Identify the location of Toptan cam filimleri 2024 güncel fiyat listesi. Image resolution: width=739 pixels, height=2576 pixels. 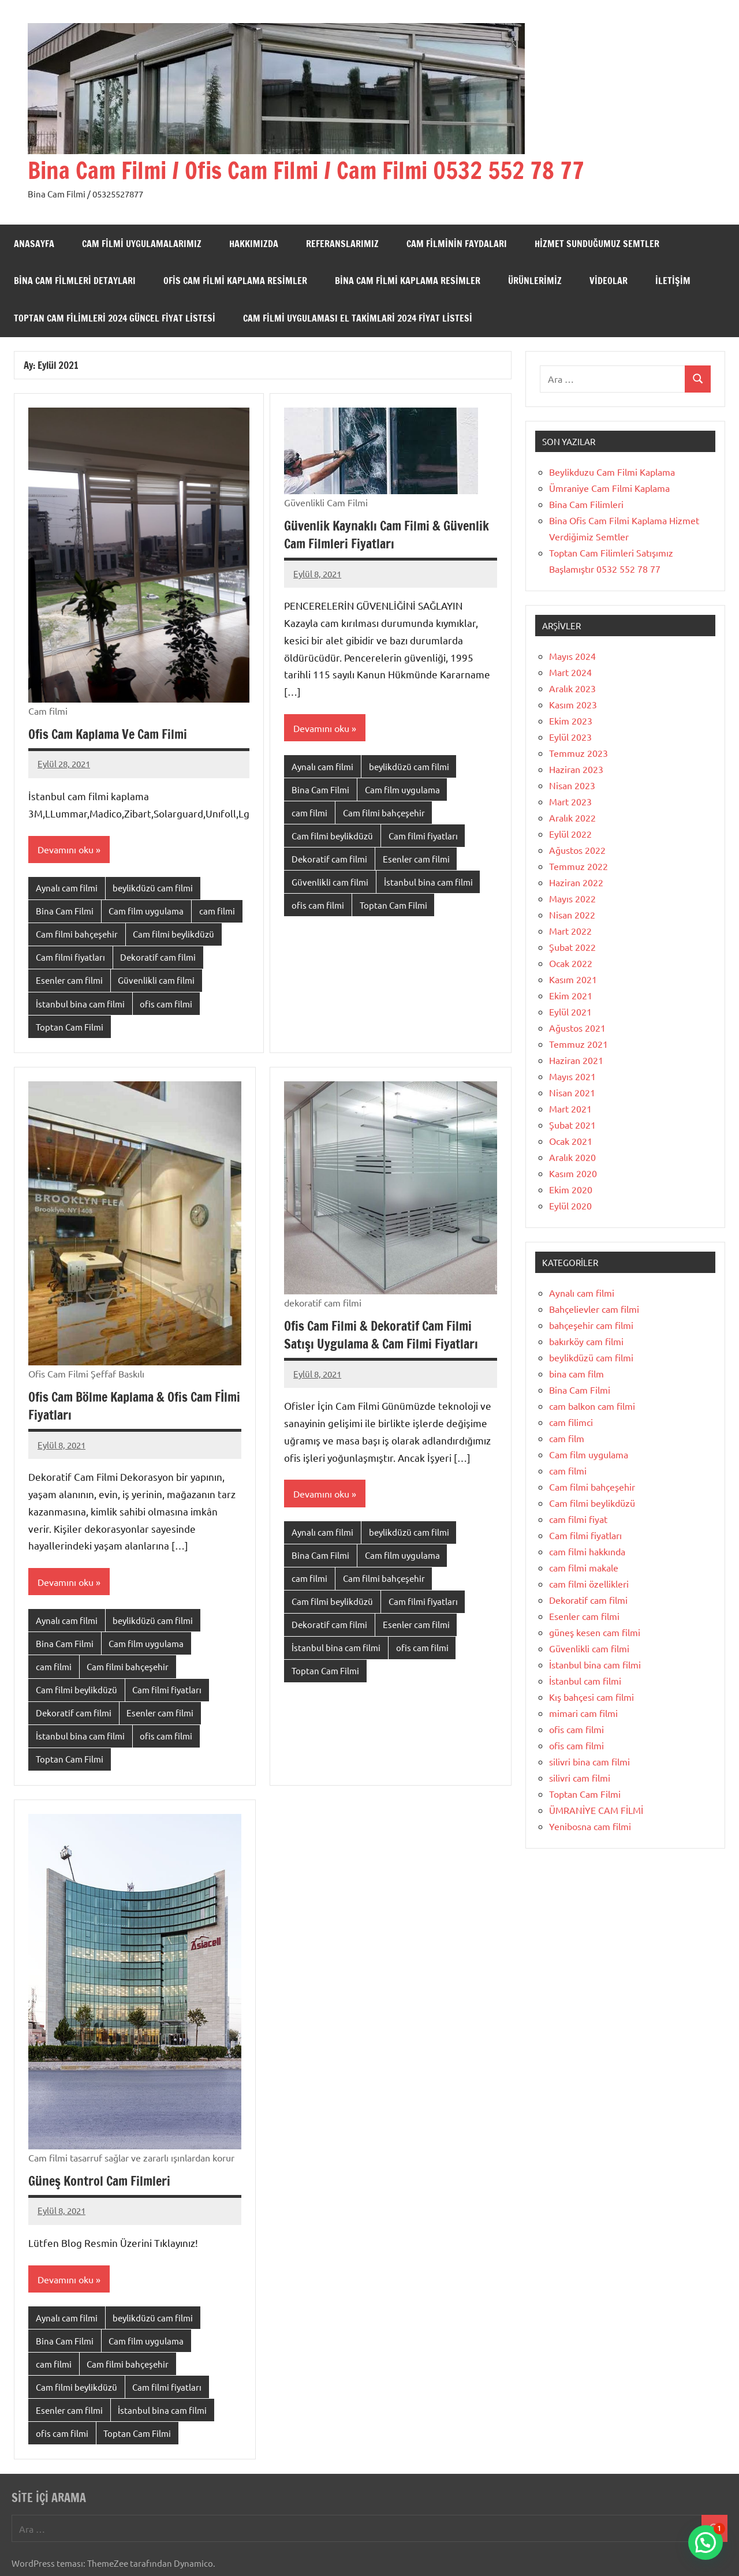
(114, 318).